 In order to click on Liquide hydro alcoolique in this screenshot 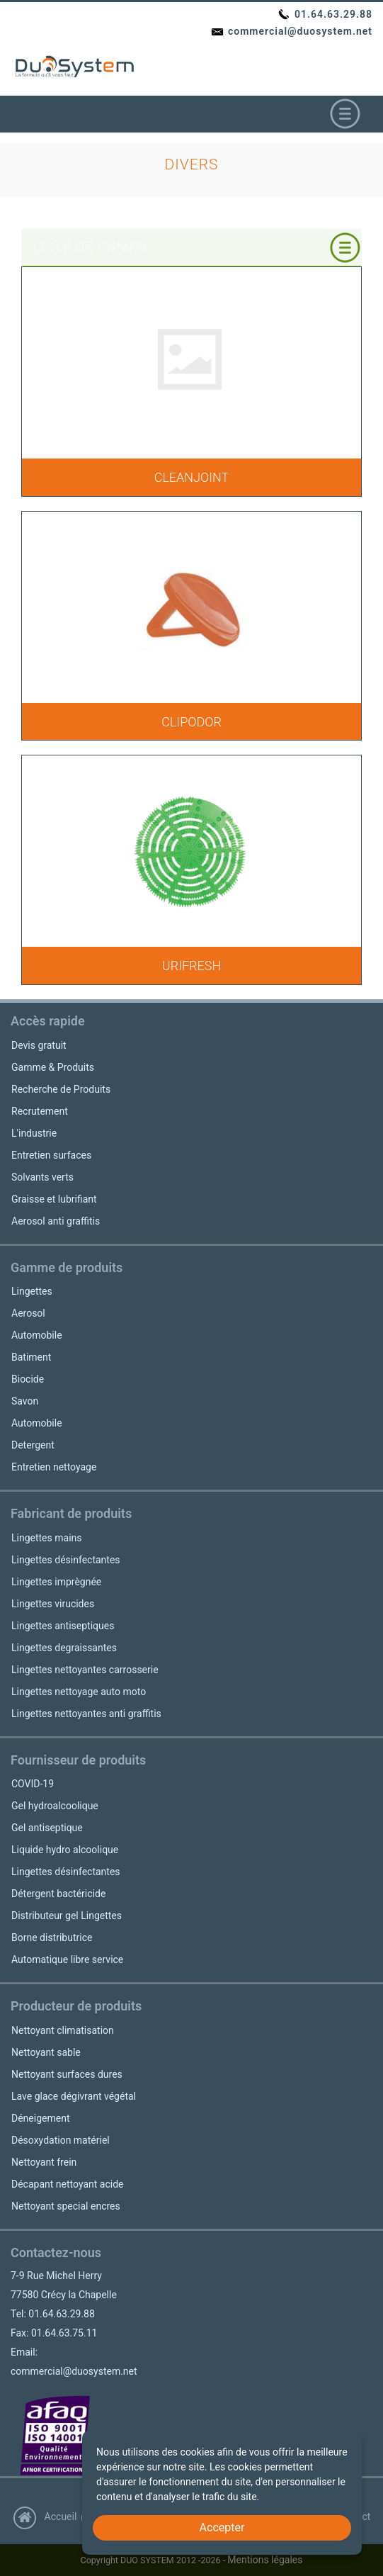, I will do `click(64, 1849)`.